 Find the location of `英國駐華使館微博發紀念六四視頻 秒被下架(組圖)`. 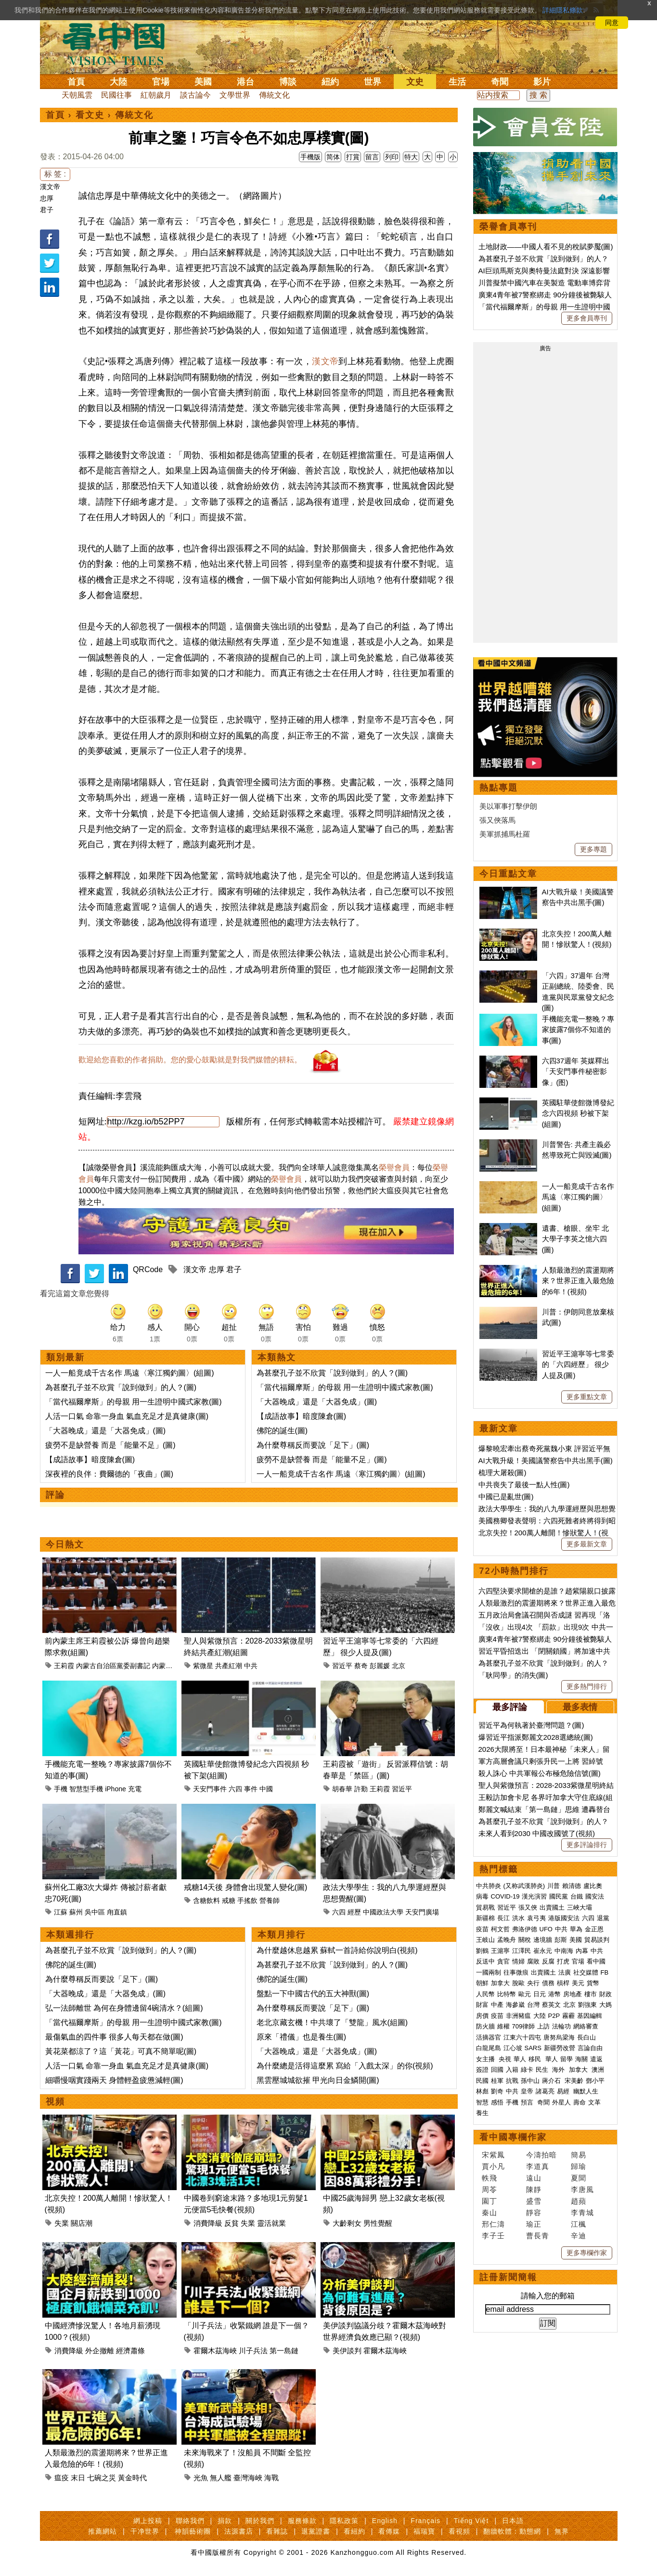

英國駐華使館微博發紀念六四視頻 秒被下架(組圖) is located at coordinates (578, 1113).